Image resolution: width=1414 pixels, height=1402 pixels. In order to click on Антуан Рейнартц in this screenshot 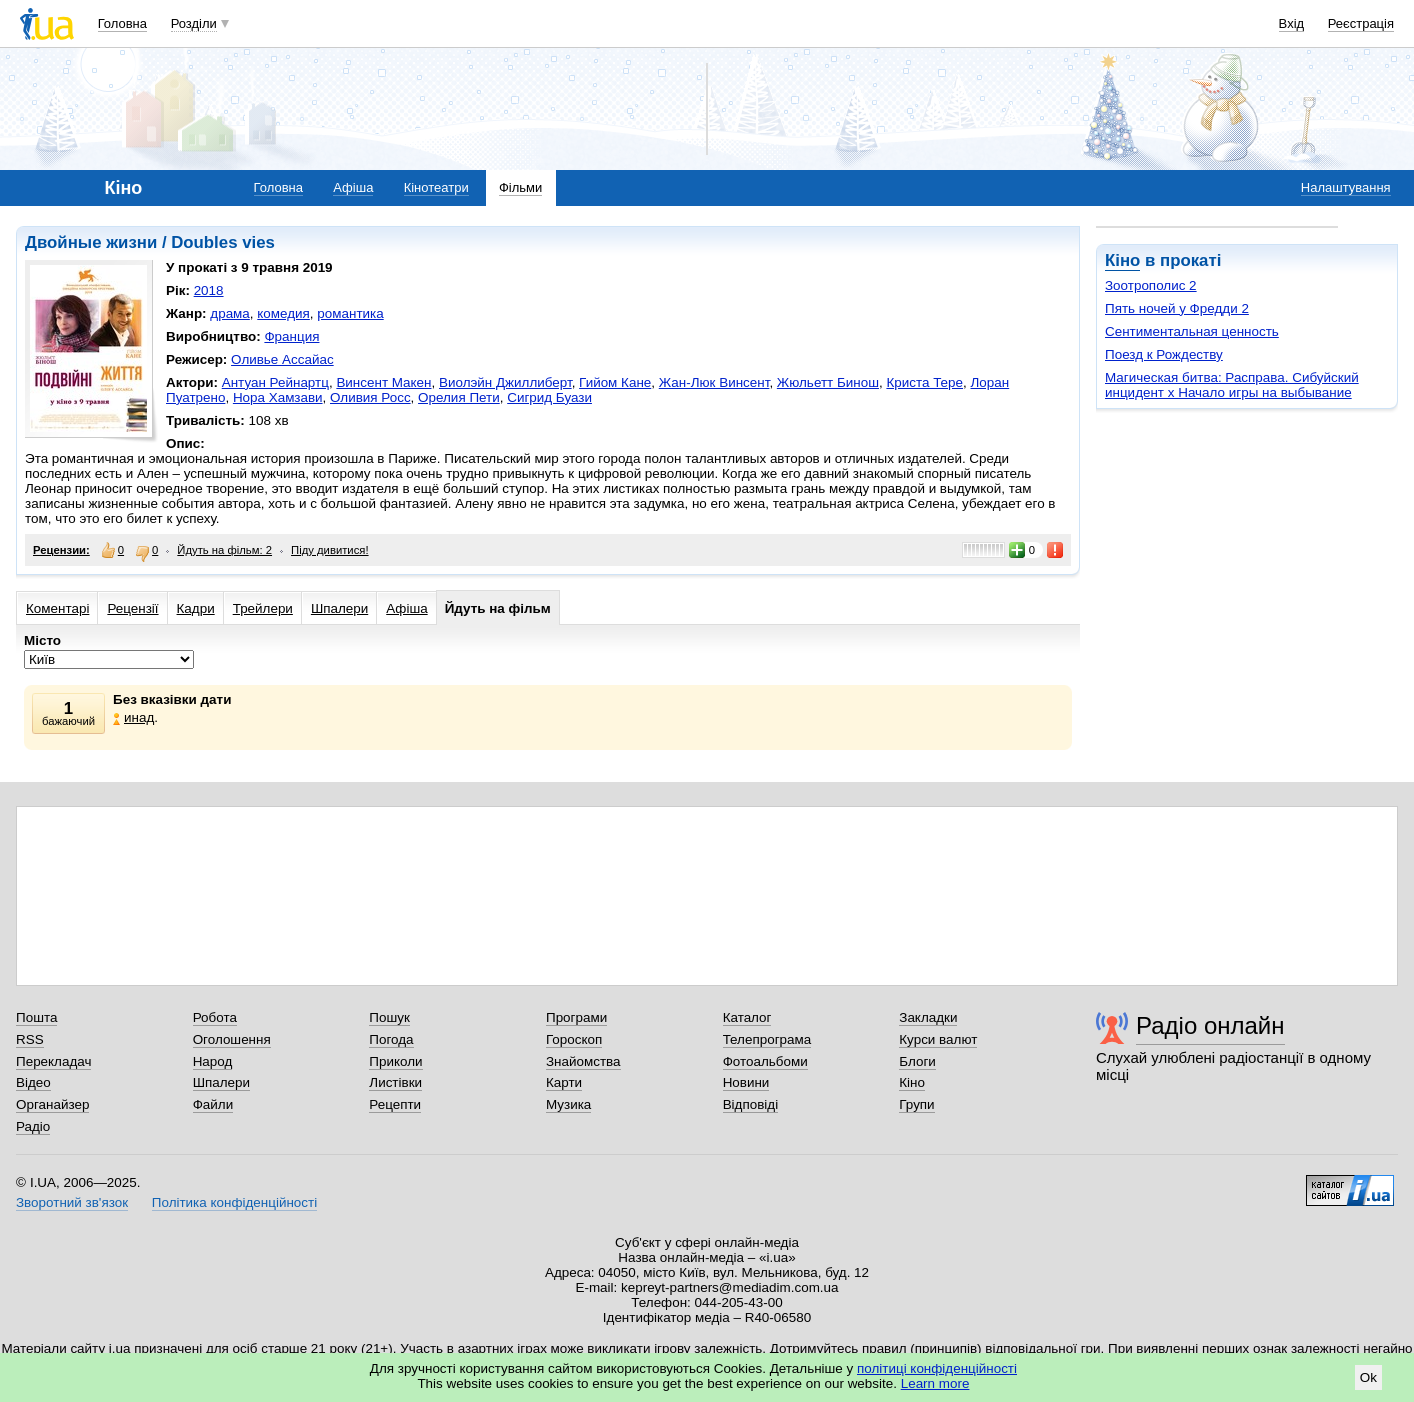, I will do `click(275, 382)`.